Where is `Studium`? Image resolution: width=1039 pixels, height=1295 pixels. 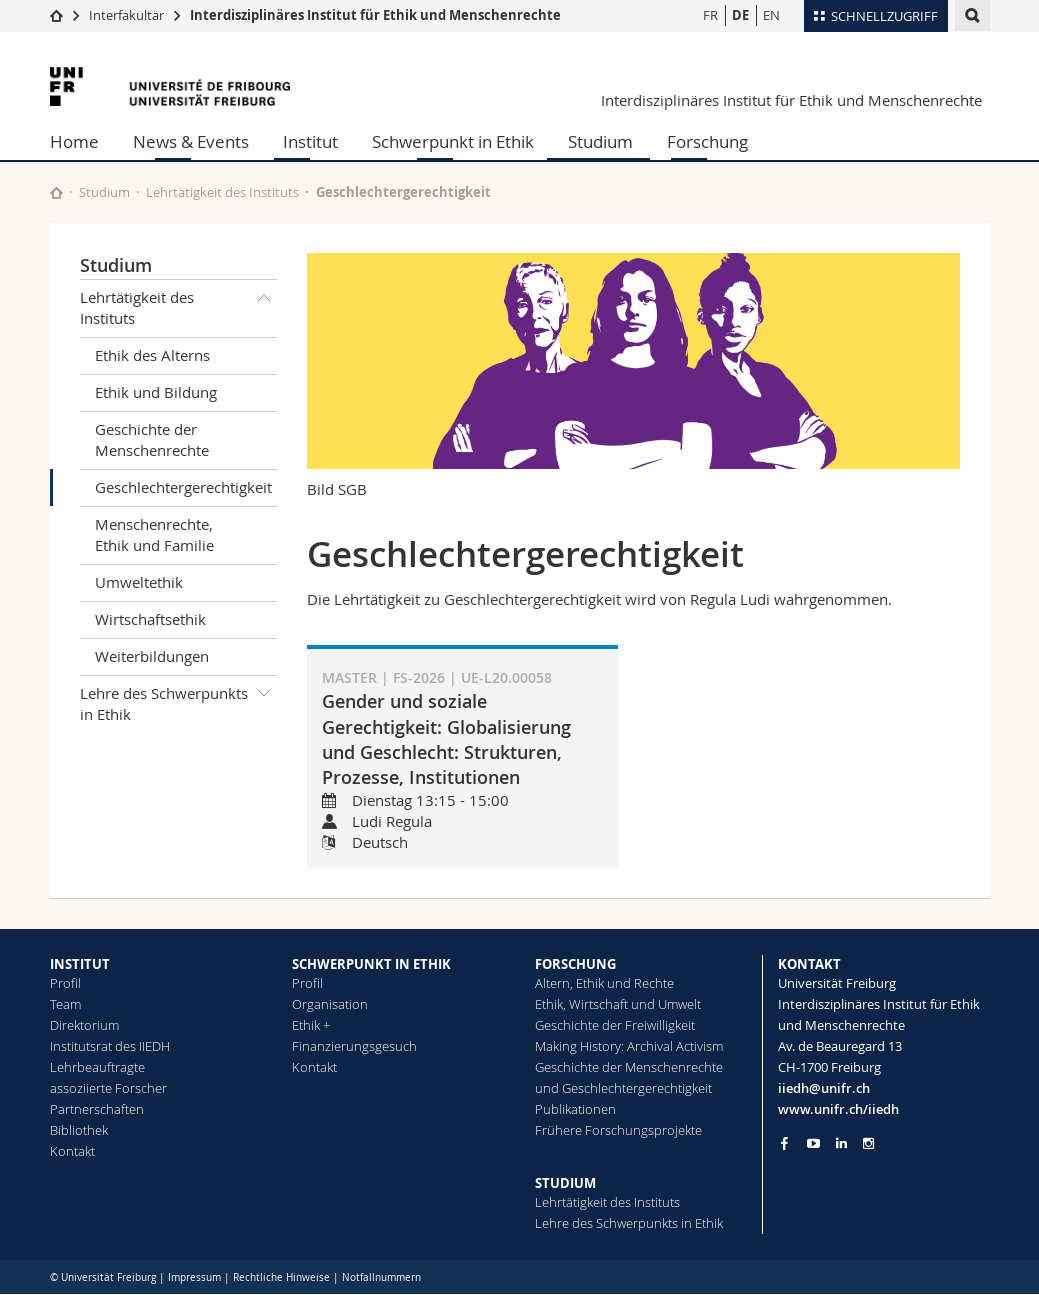
Studium is located at coordinates (600, 141).